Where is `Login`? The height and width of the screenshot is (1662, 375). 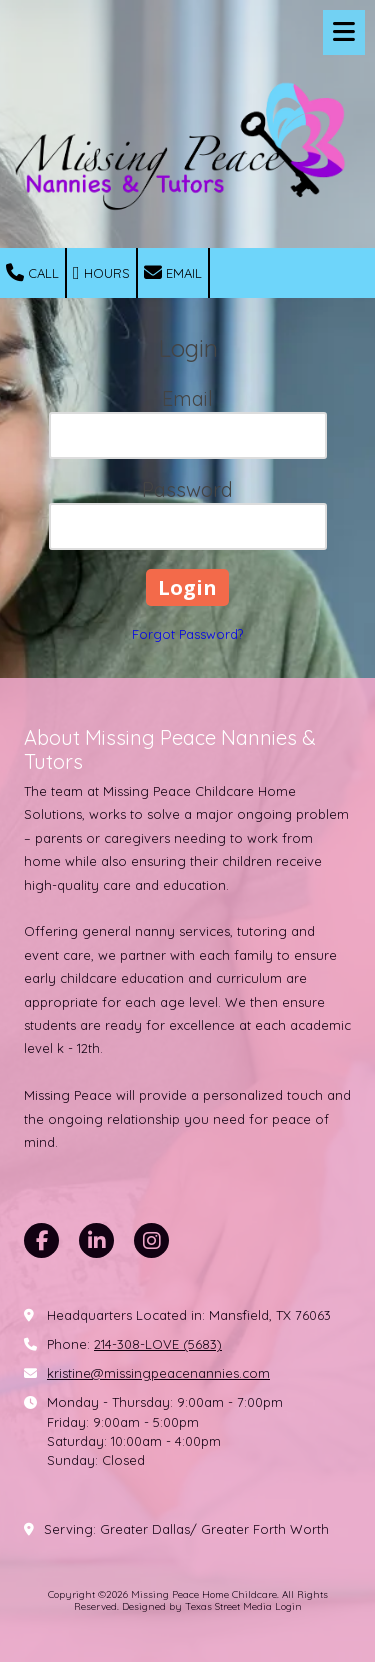
Login is located at coordinates (288, 1606).